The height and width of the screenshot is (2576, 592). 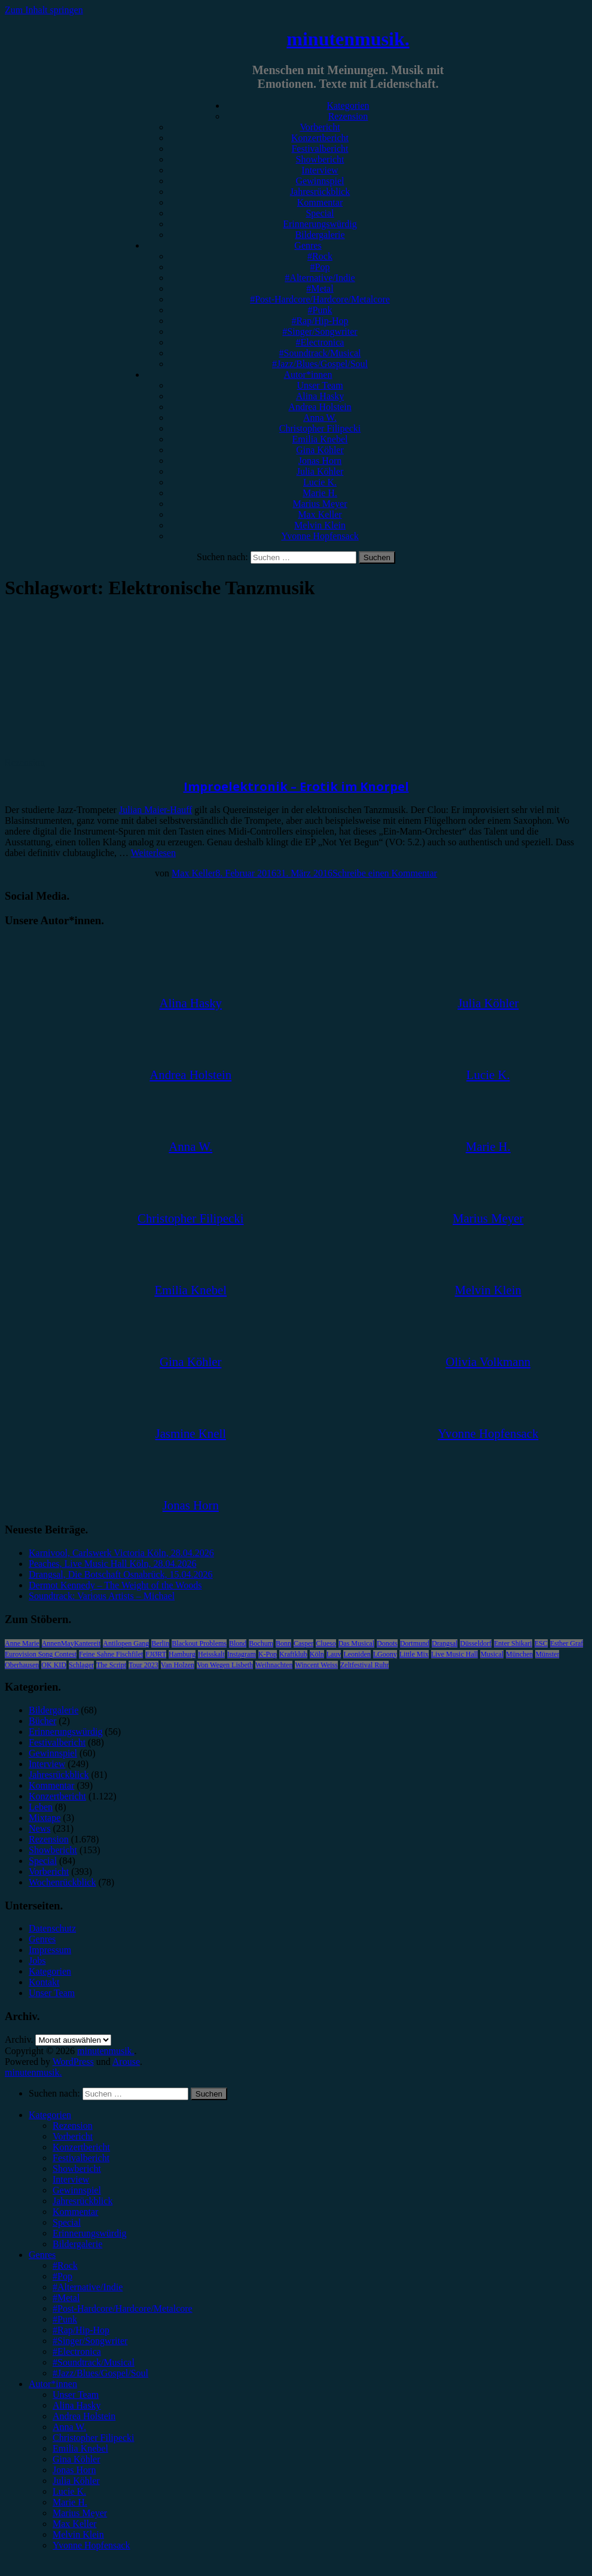 I want to click on Kraftklub, so click(x=293, y=1654).